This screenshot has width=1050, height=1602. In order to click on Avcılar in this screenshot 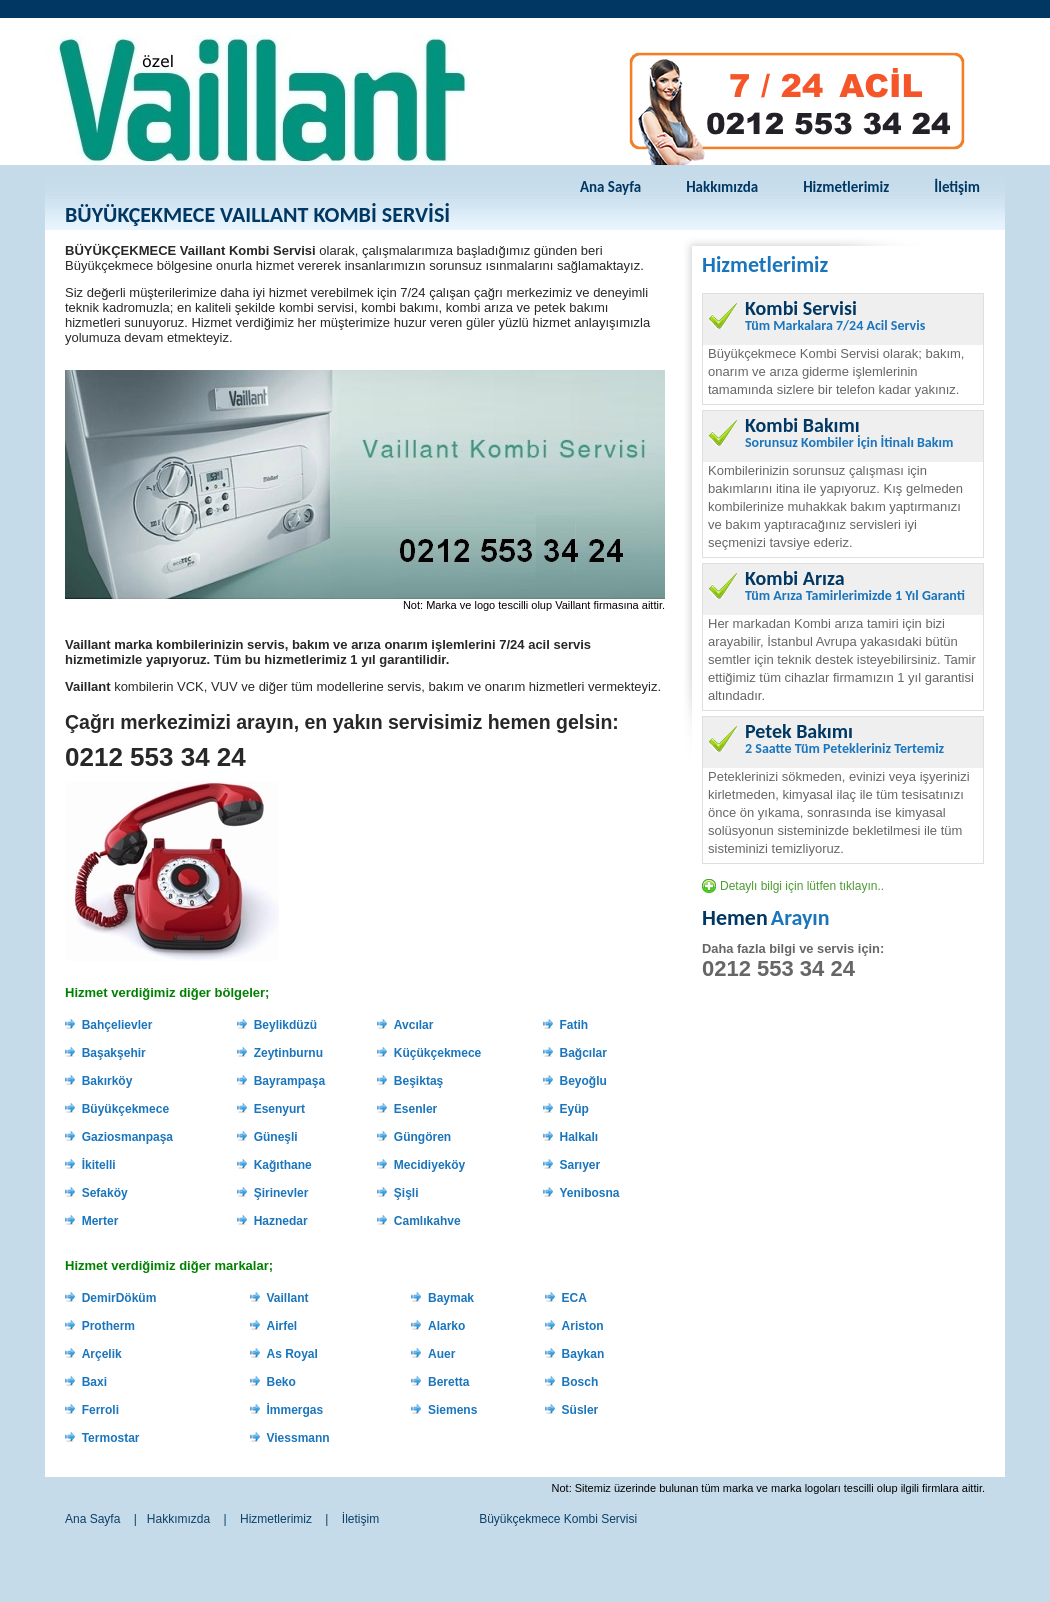, I will do `click(414, 1025)`.